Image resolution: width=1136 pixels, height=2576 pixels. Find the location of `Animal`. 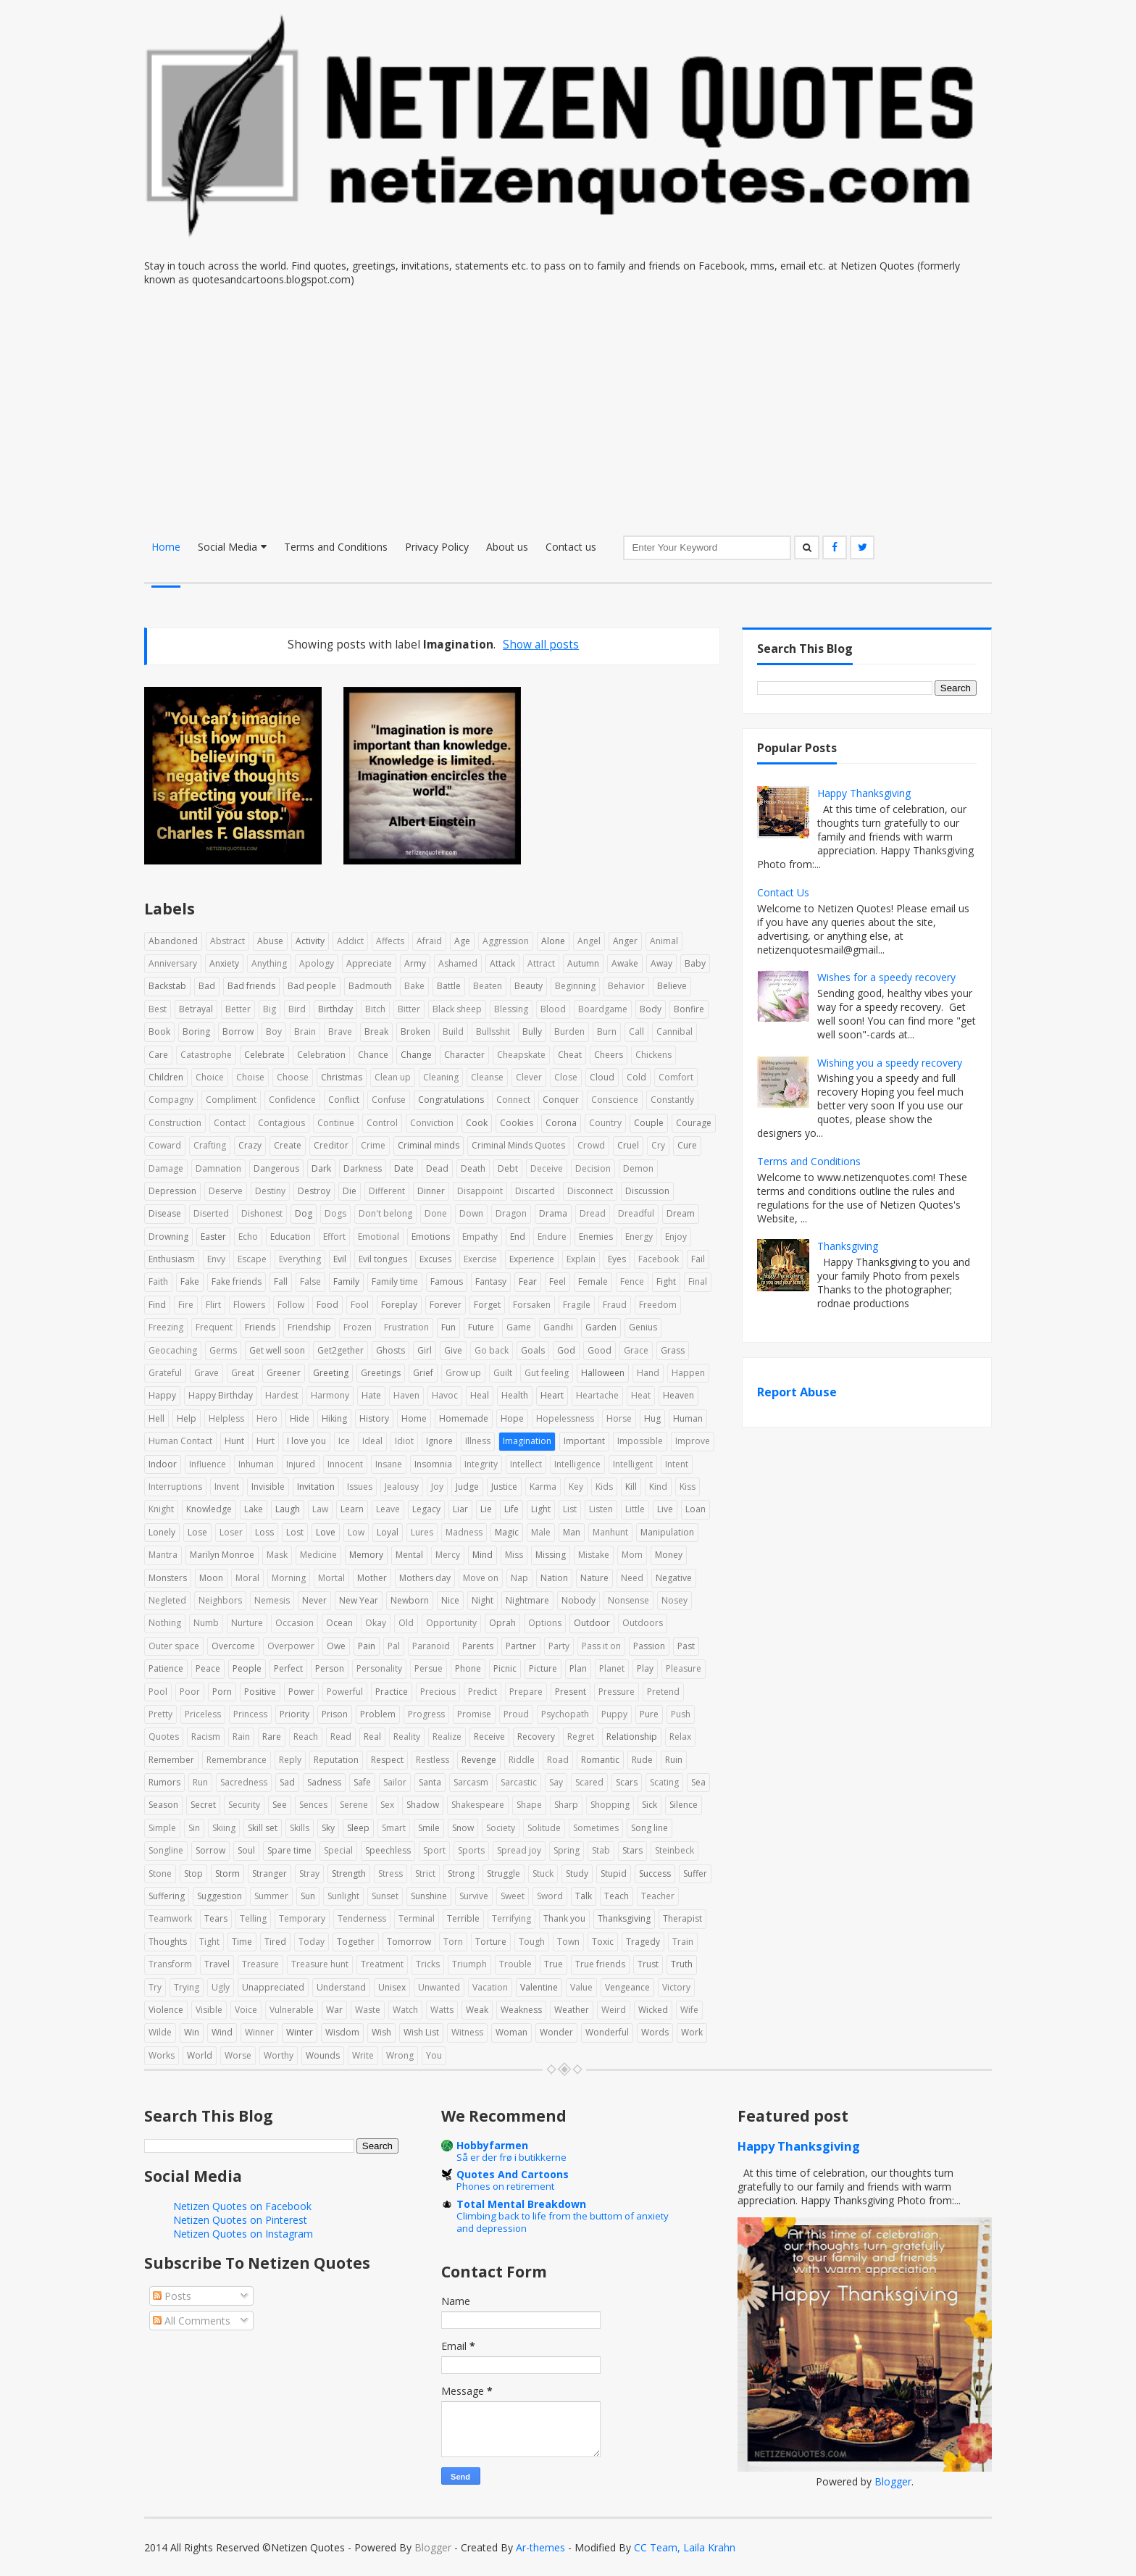

Animal is located at coordinates (664, 941).